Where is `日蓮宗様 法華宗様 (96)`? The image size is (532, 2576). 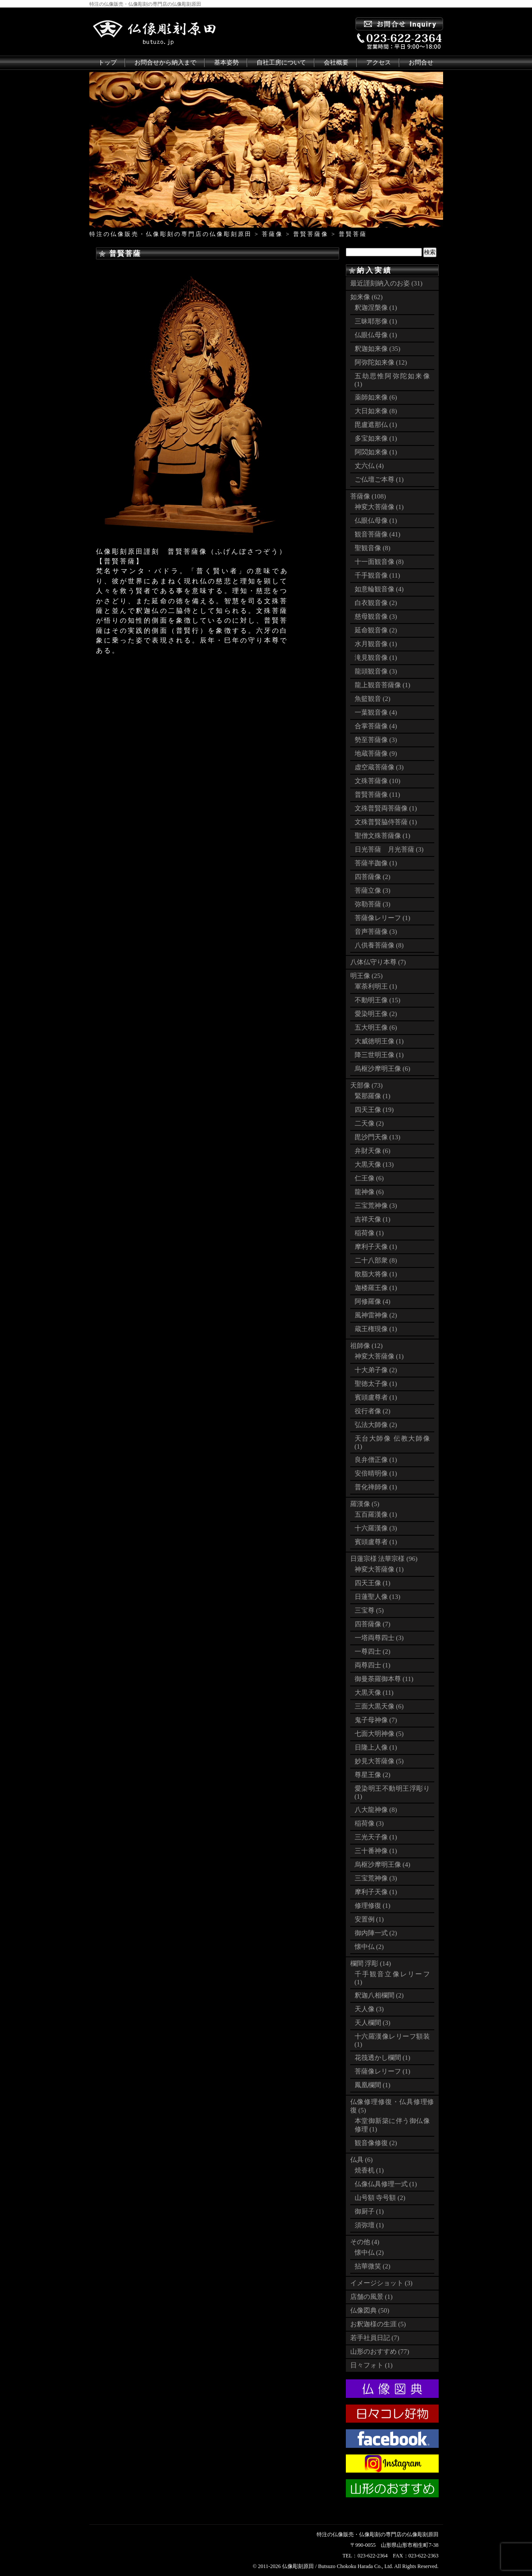
日蓮宗様 法華宗様 (96) is located at coordinates (384, 1558).